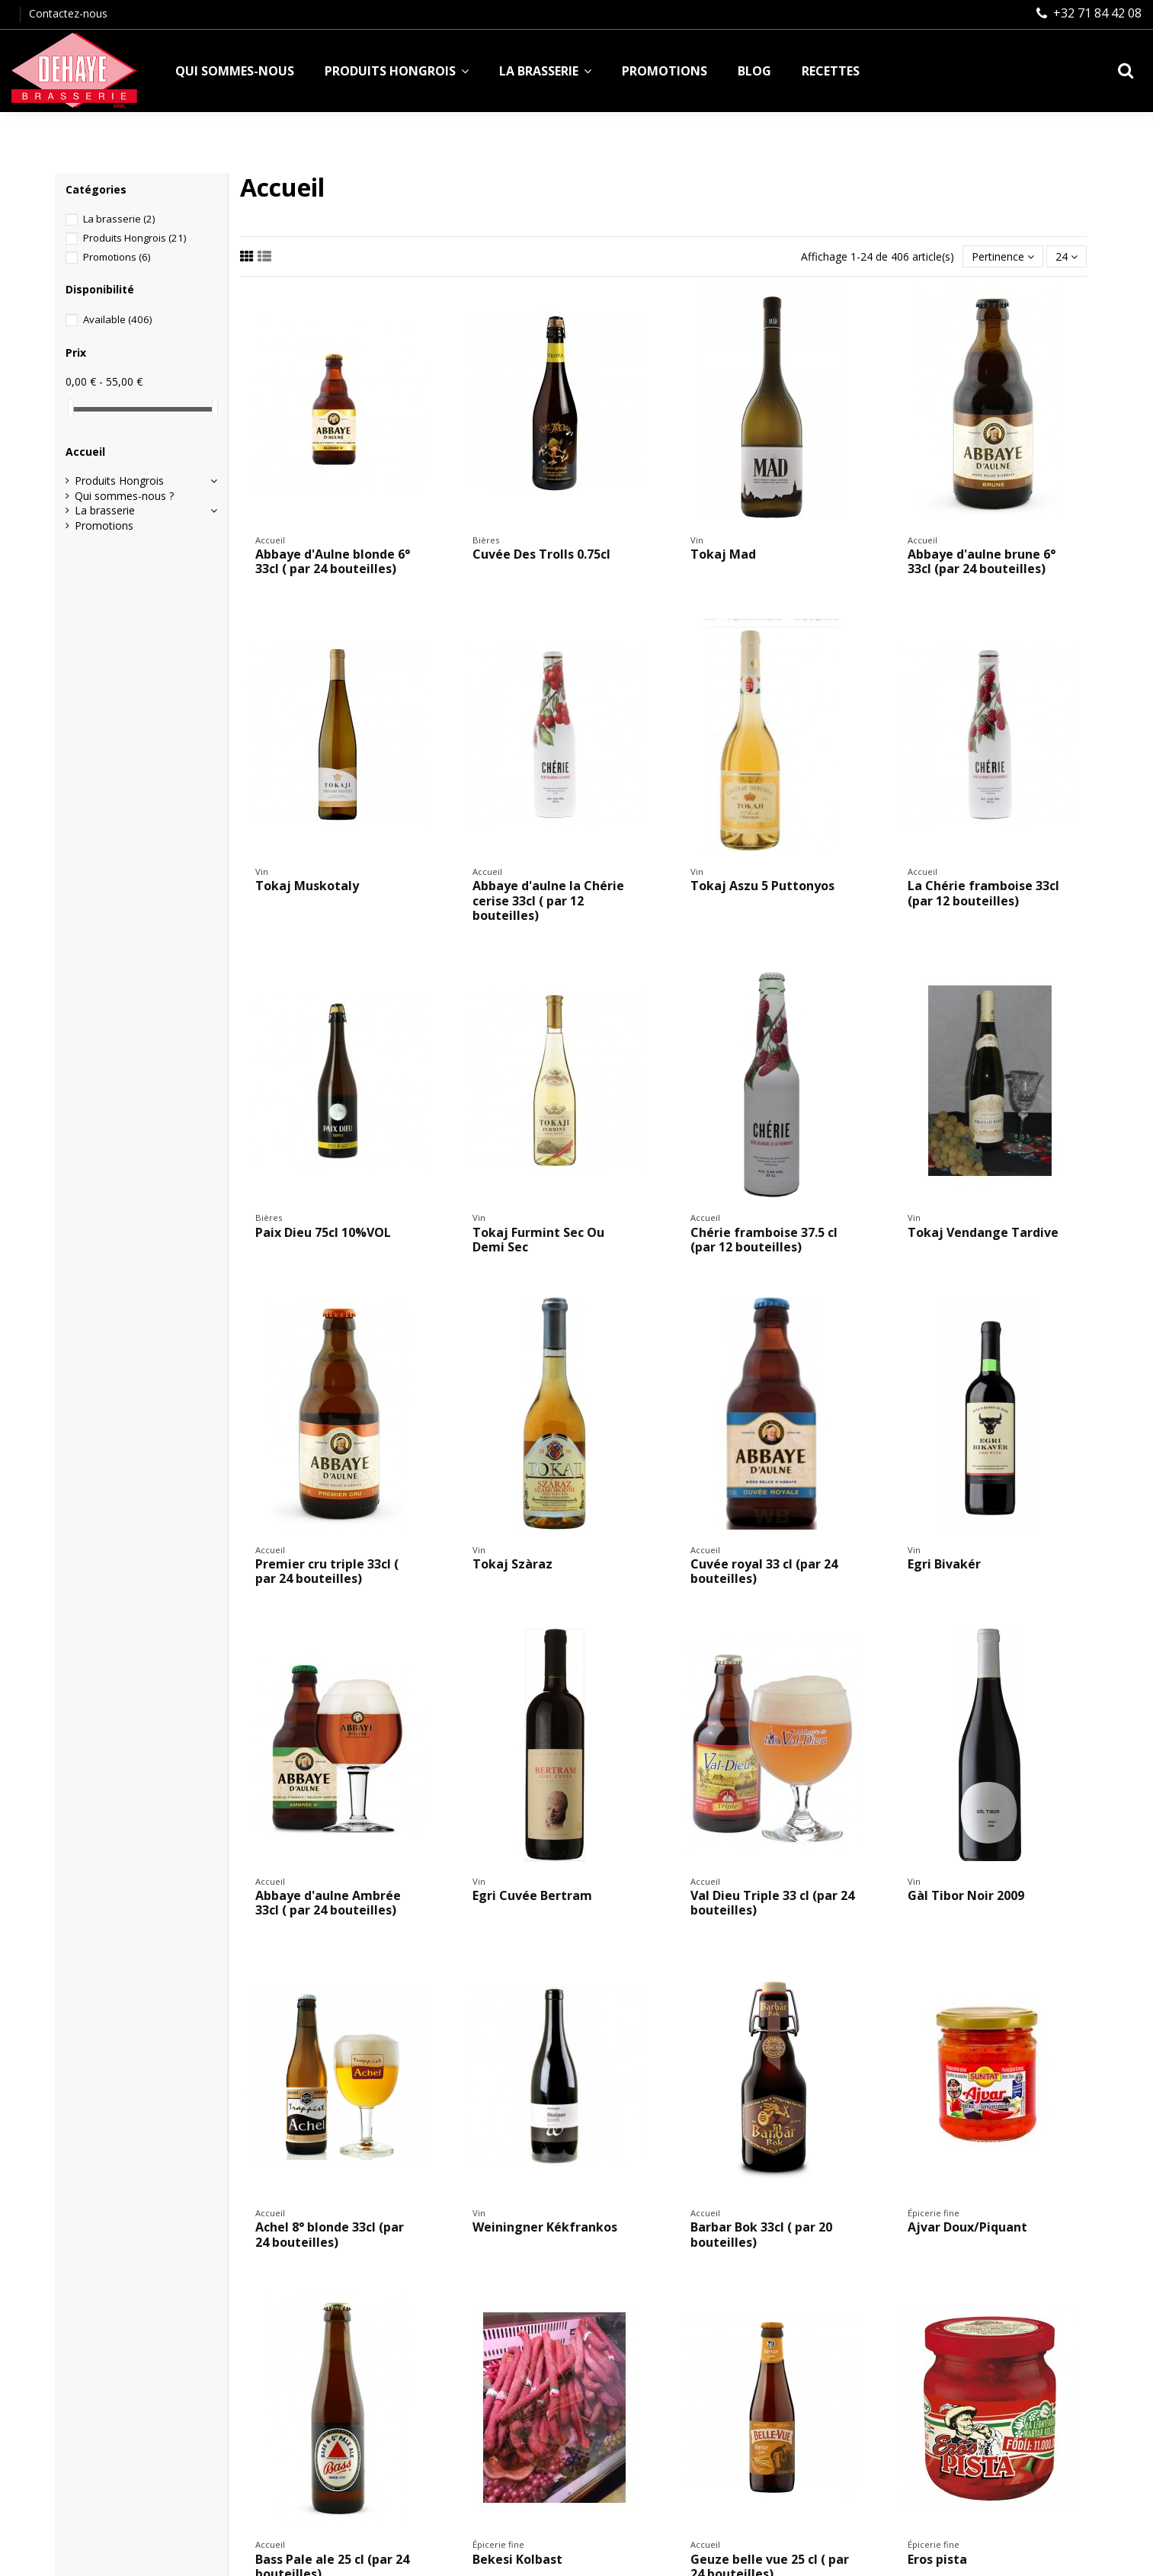  What do you see at coordinates (983, 1232) in the screenshot?
I see `Tokaj Vendange Tardive` at bounding box center [983, 1232].